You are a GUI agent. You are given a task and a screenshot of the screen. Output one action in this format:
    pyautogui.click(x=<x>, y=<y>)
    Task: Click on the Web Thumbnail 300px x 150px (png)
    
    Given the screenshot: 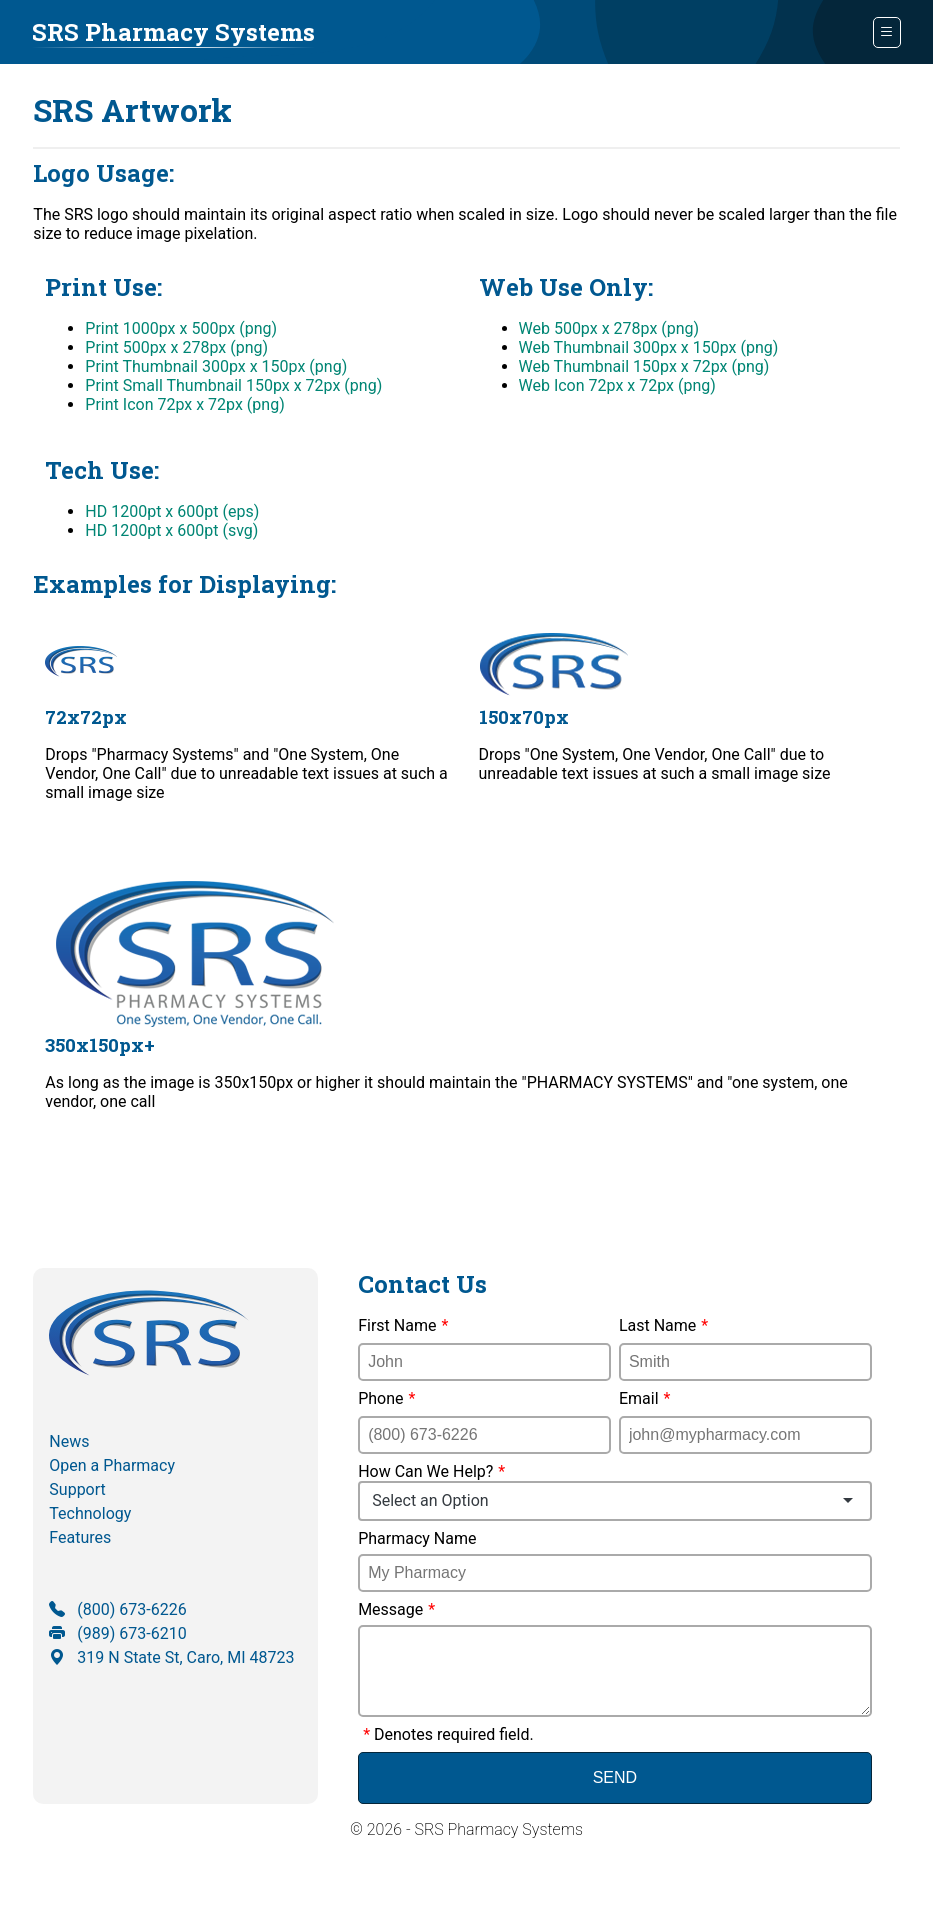 What is the action you would take?
    pyautogui.click(x=649, y=347)
    